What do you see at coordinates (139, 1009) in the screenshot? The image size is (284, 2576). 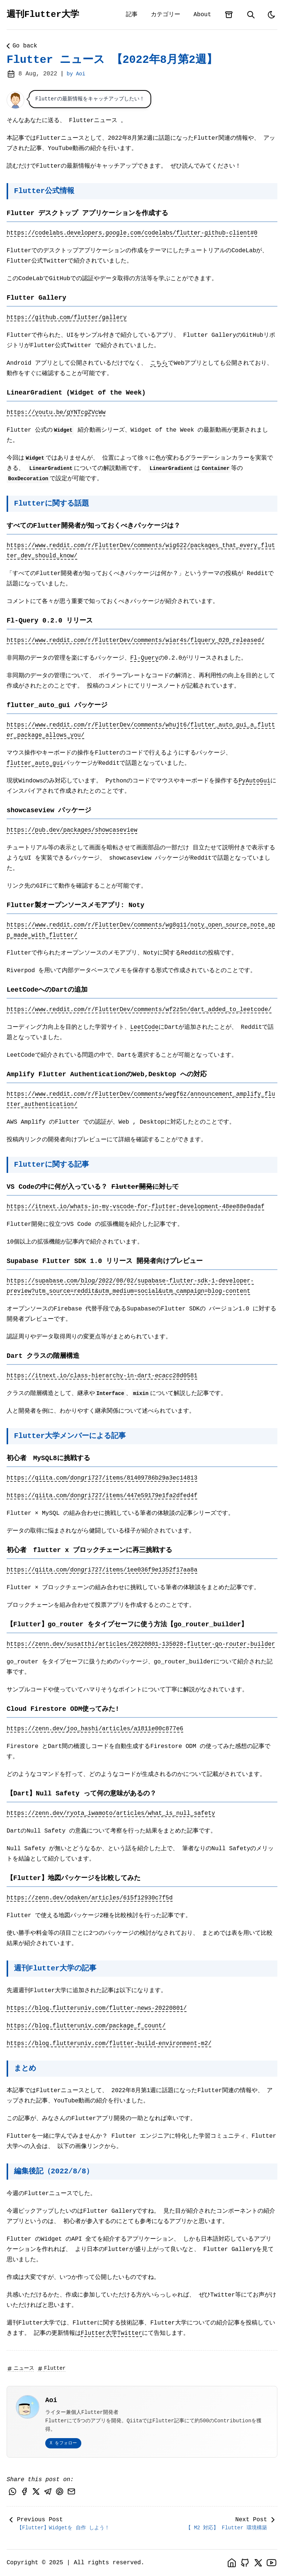 I see `https://www.reddit.com/r/FlutterDev/comments/wf2z5n/dart_added_to_leetcode/` at bounding box center [139, 1009].